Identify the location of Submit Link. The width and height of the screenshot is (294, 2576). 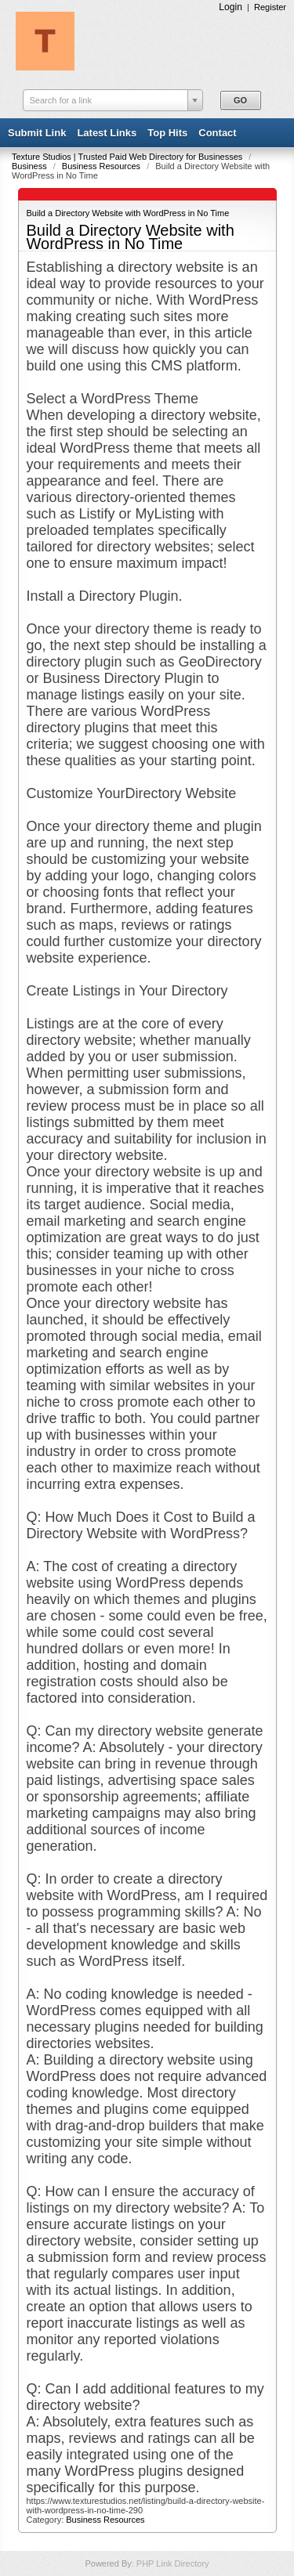
(37, 133).